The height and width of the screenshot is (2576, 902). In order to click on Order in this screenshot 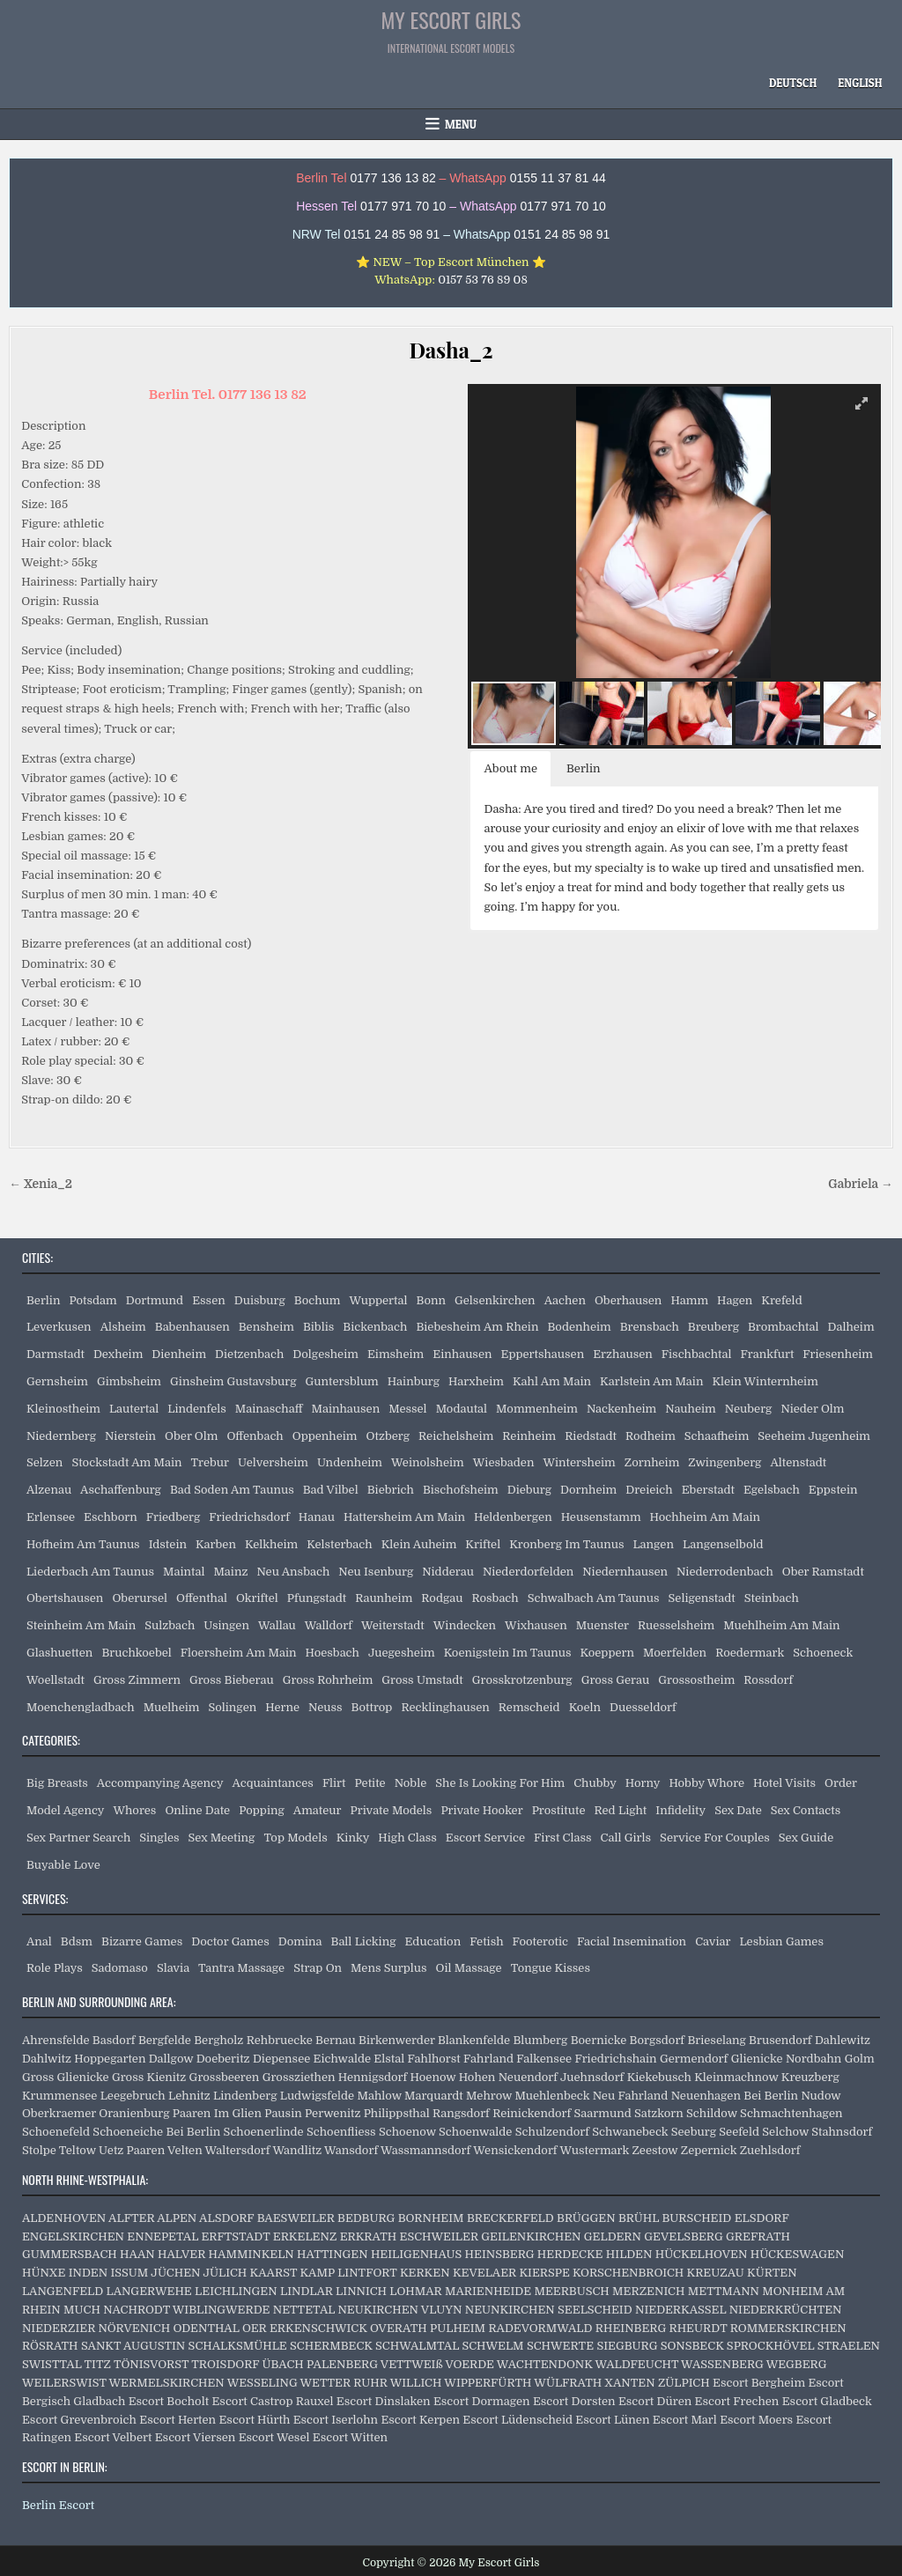, I will do `click(840, 1783)`.